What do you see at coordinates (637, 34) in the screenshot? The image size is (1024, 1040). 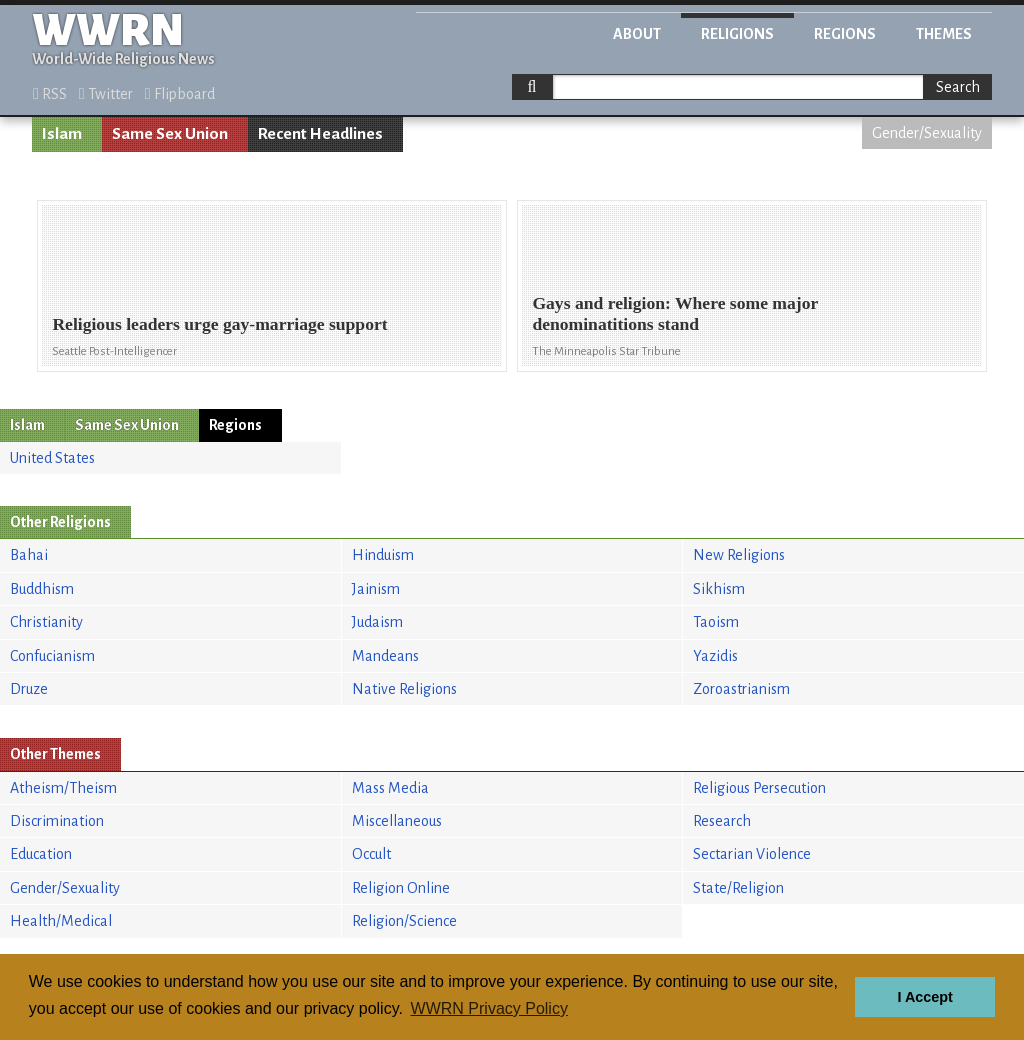 I see `About` at bounding box center [637, 34].